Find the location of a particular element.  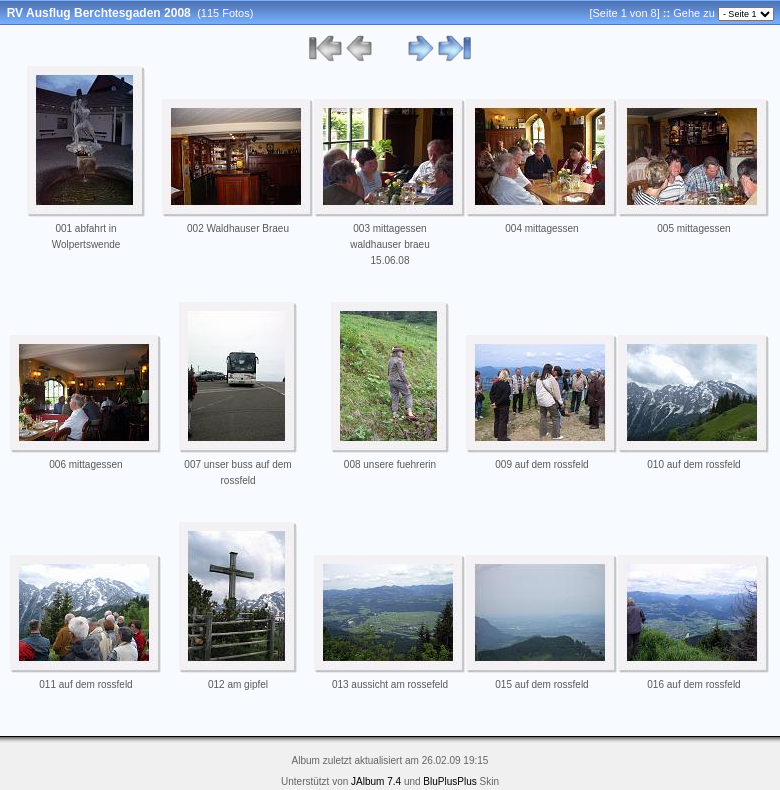

013 aussicht am rossefeld is located at coordinates (390, 684).